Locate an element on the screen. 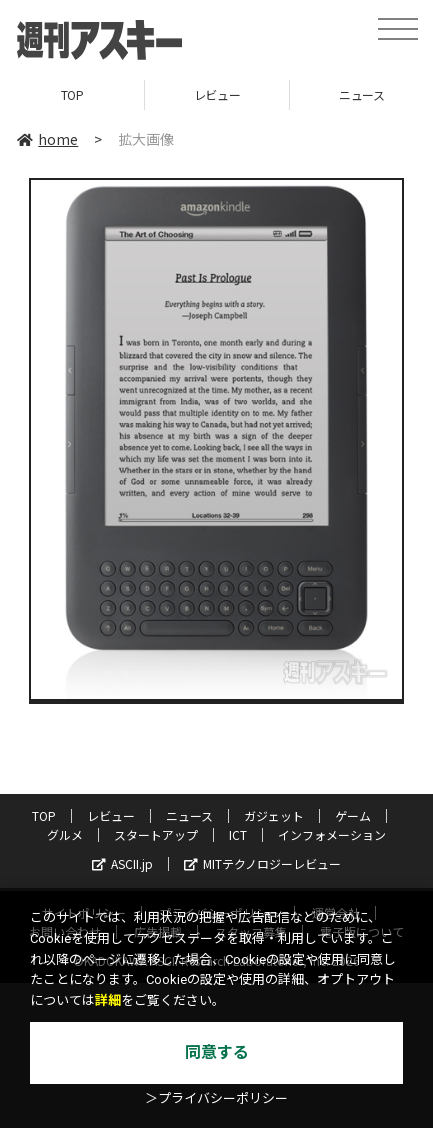 The height and width of the screenshot is (1128, 433). グルメ is located at coordinates (65, 834).